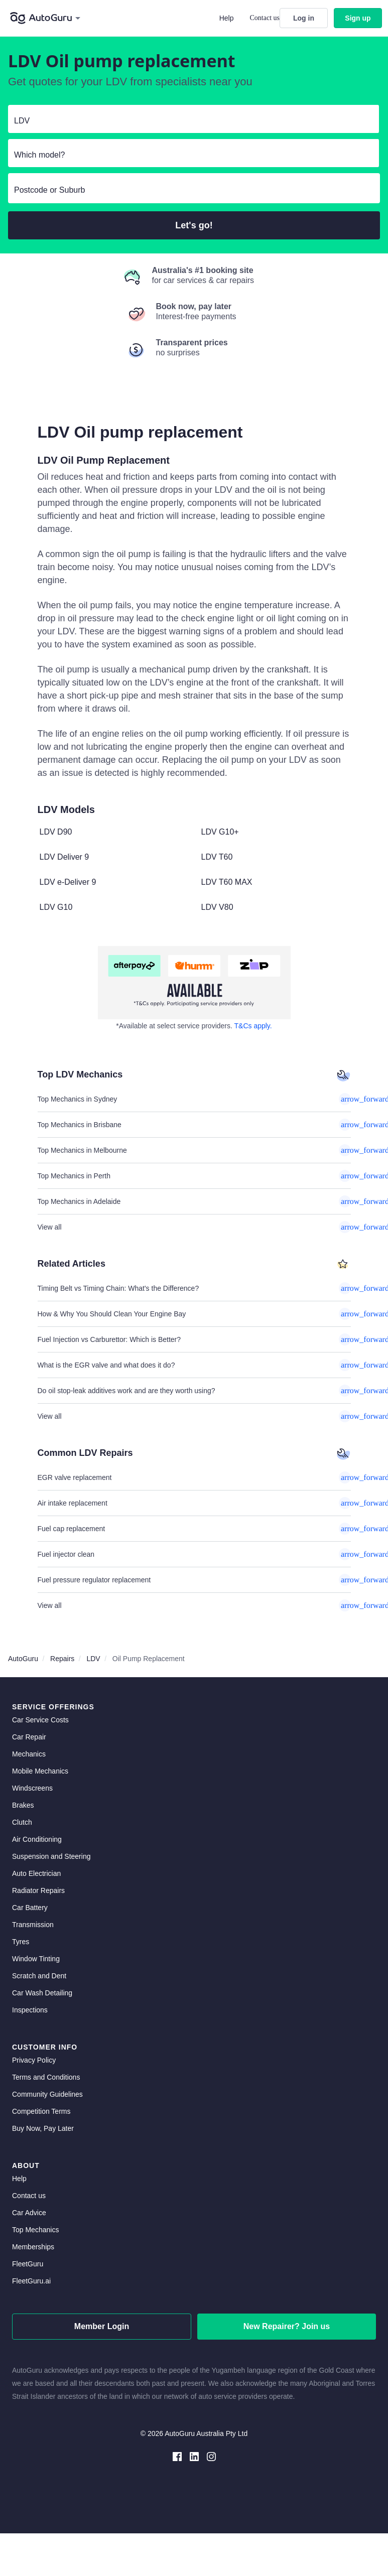 The width and height of the screenshot is (388, 2576). I want to click on Brakes, so click(23, 1805).